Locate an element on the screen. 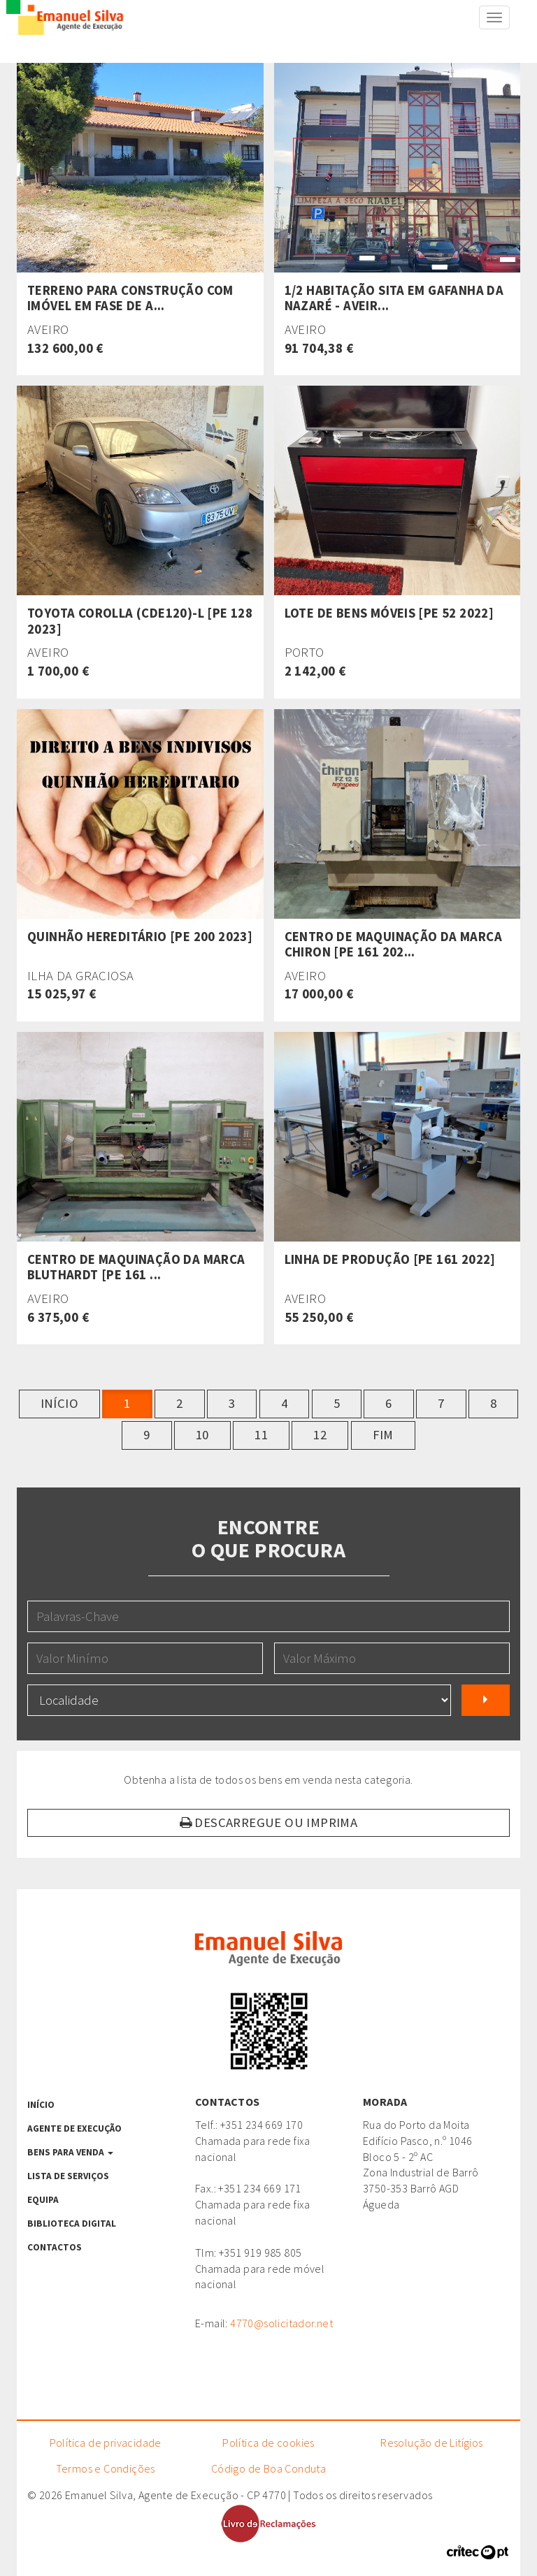 The image size is (537, 2576). Fim [button] is located at coordinates (383, 1435).